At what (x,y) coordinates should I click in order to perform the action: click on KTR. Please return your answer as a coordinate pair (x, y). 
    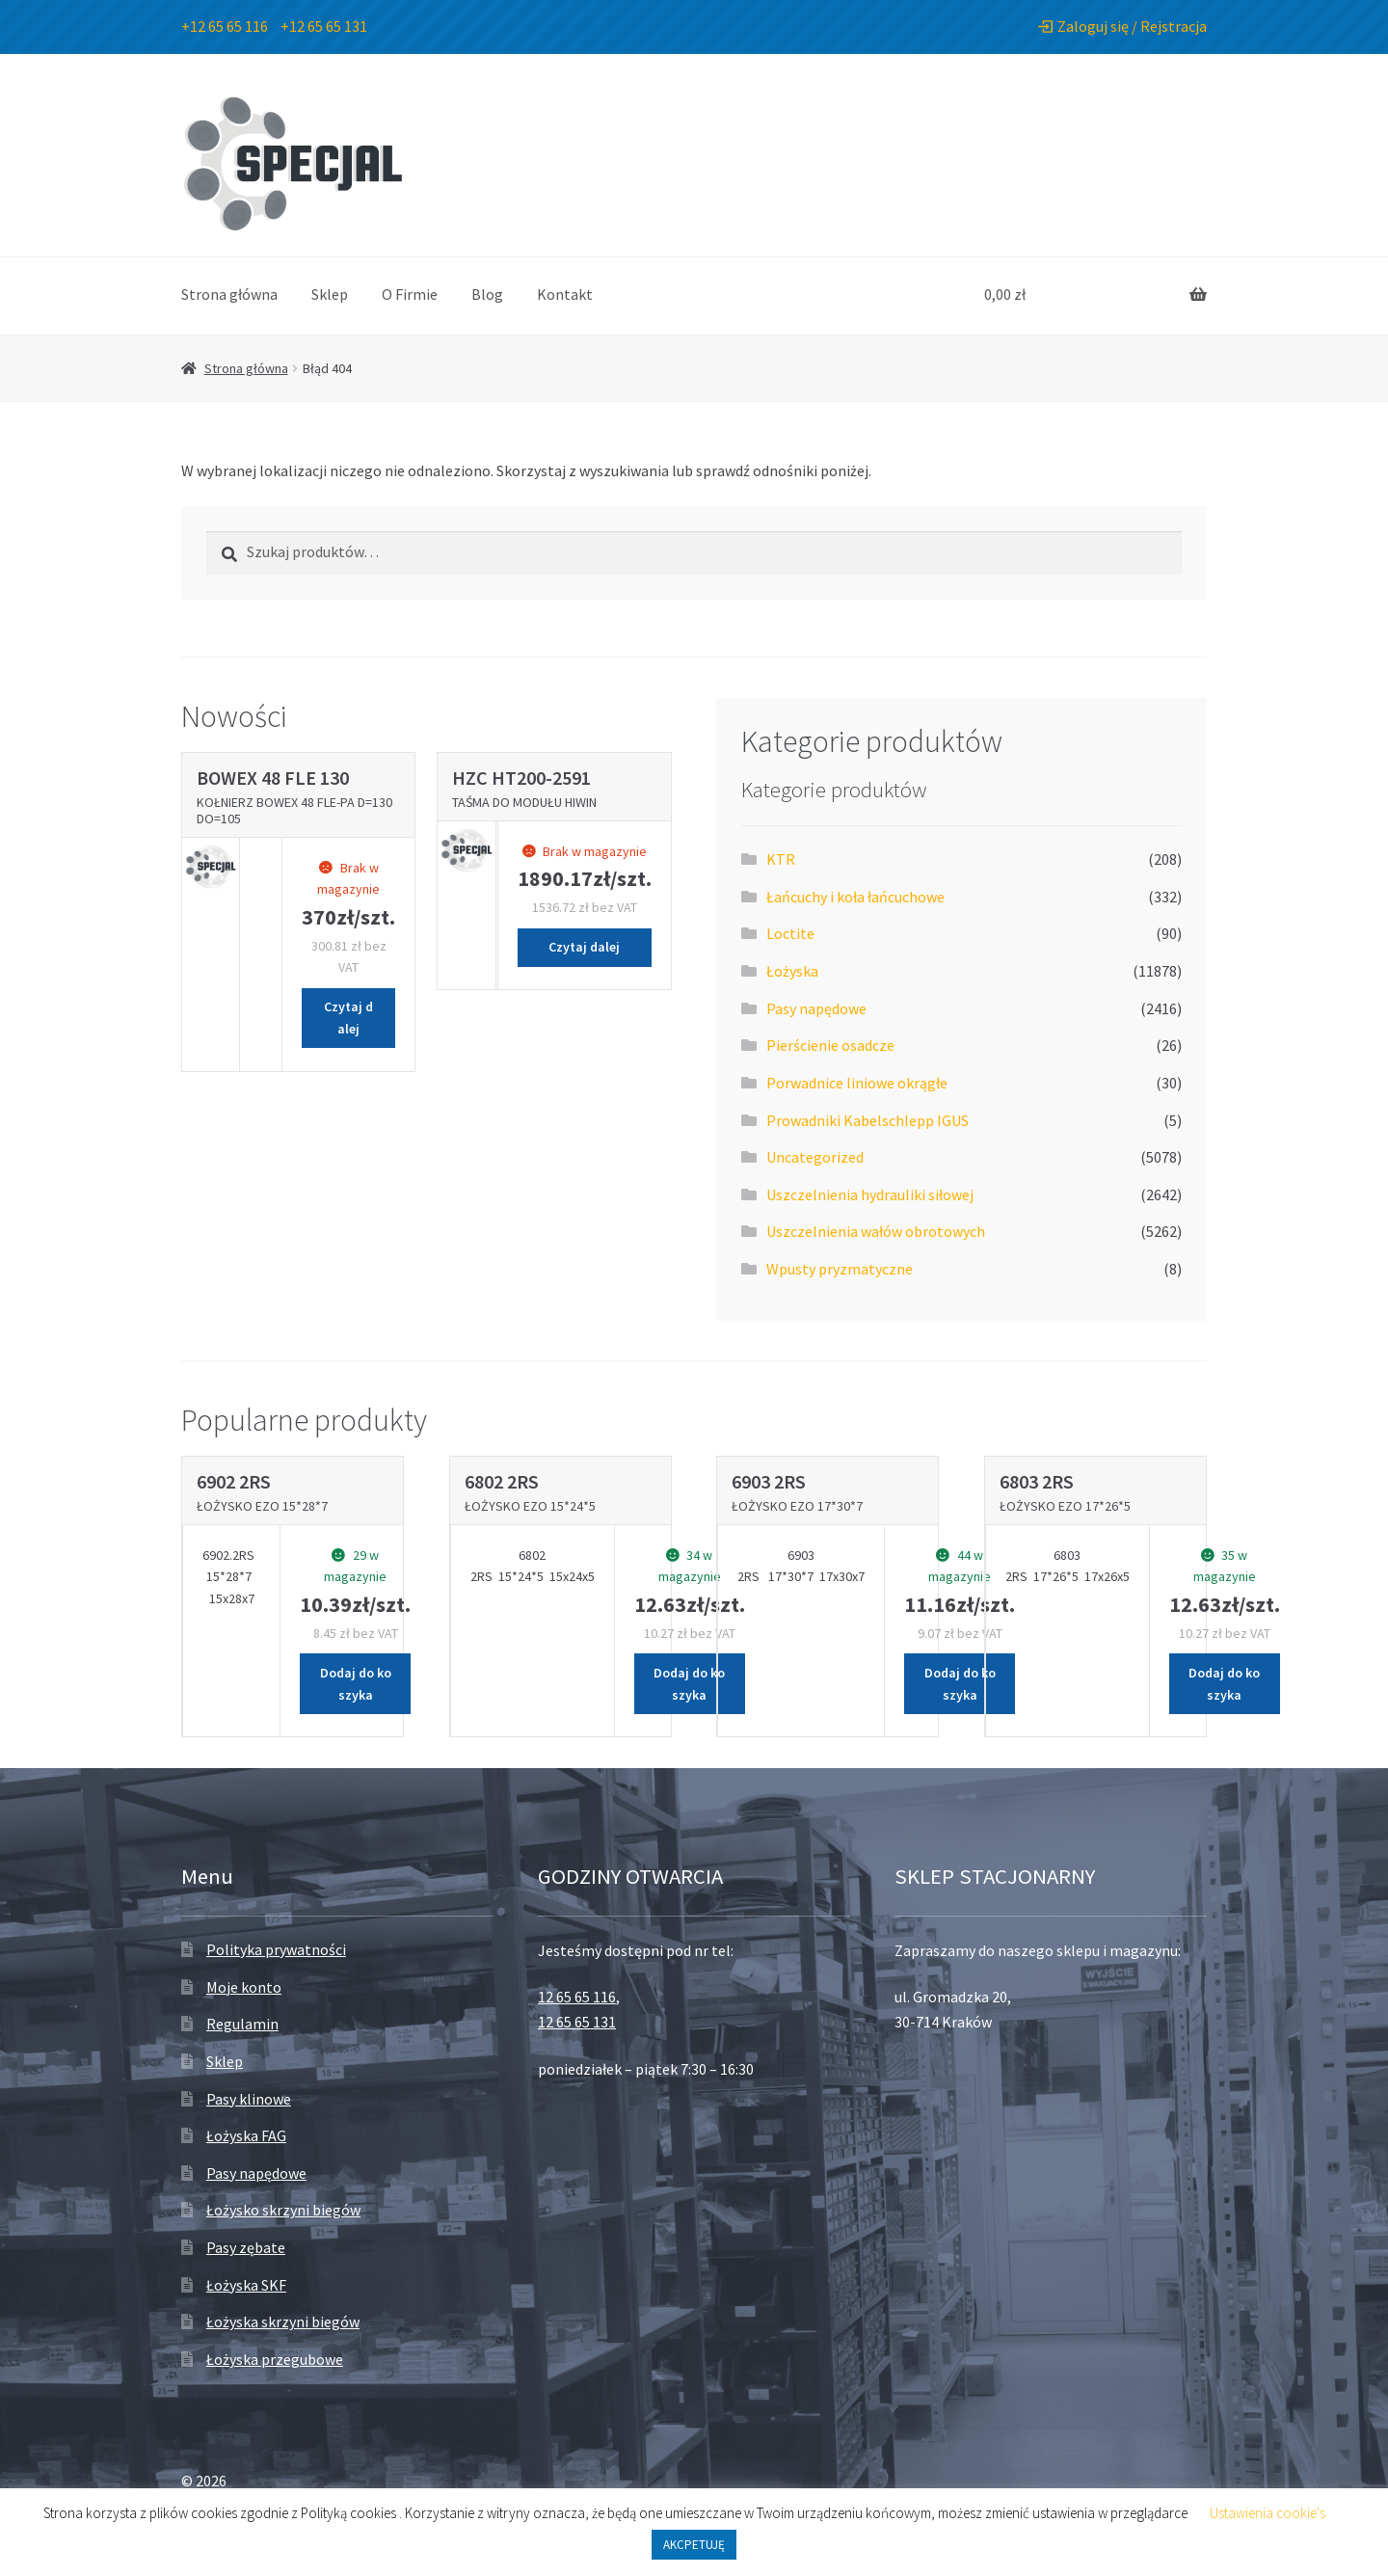
    Looking at the image, I should click on (780, 859).